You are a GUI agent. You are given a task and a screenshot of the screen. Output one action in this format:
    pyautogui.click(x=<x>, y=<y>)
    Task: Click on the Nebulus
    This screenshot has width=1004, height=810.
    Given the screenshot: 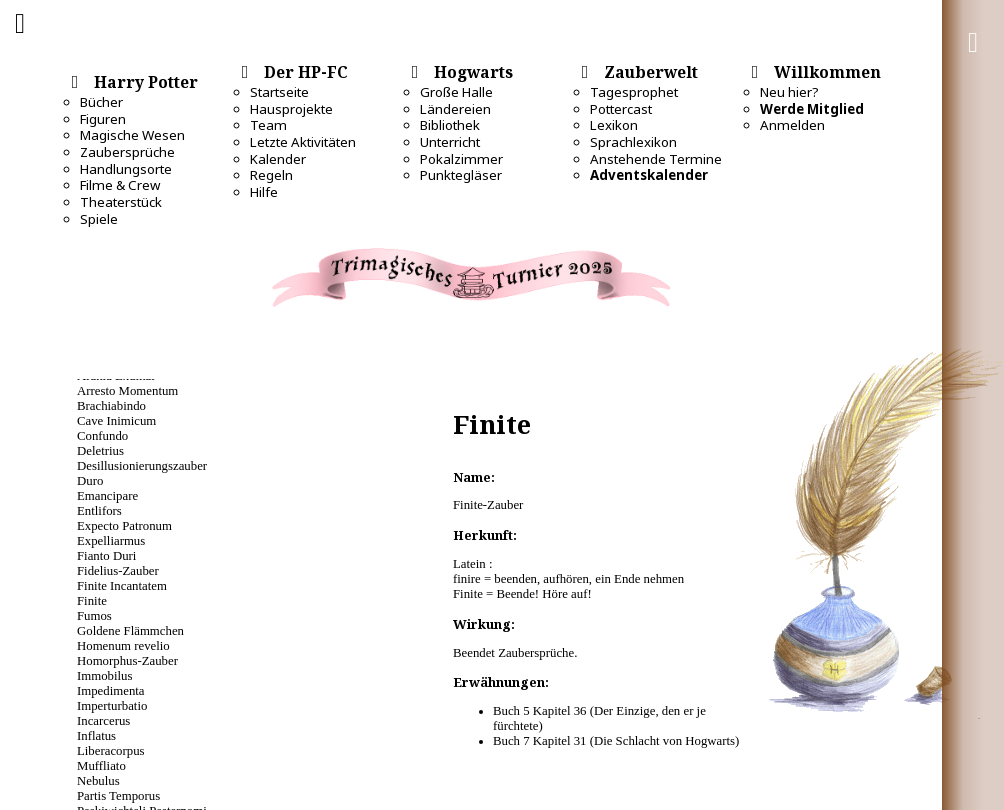 What is the action you would take?
    pyautogui.click(x=98, y=781)
    